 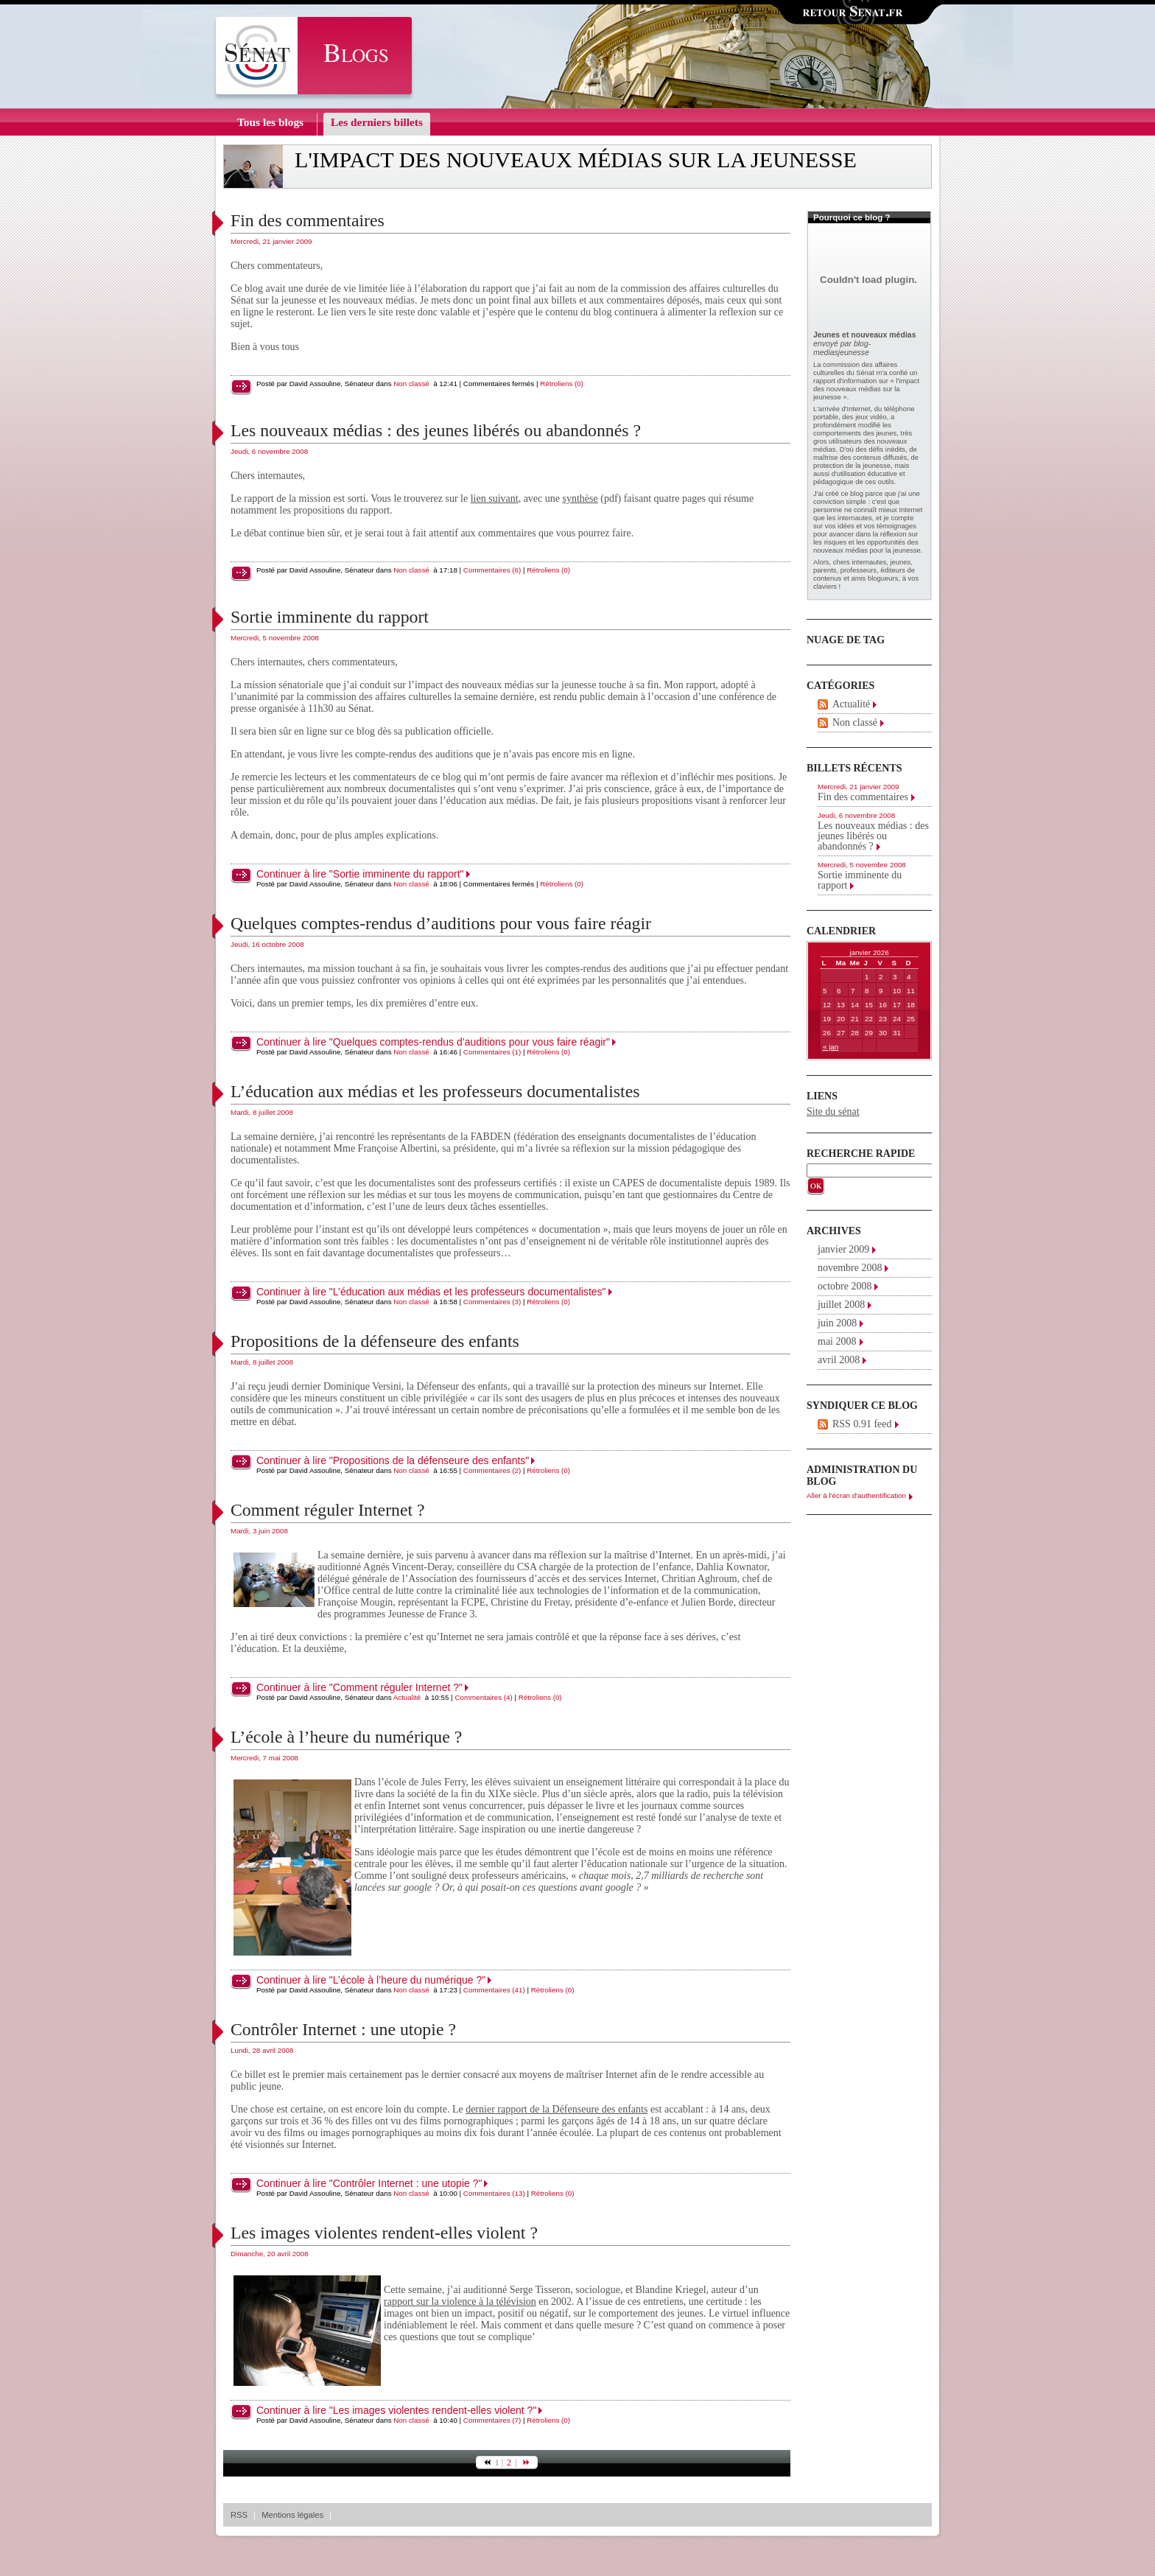 What do you see at coordinates (308, 220) in the screenshot?
I see `Fin des commentaires` at bounding box center [308, 220].